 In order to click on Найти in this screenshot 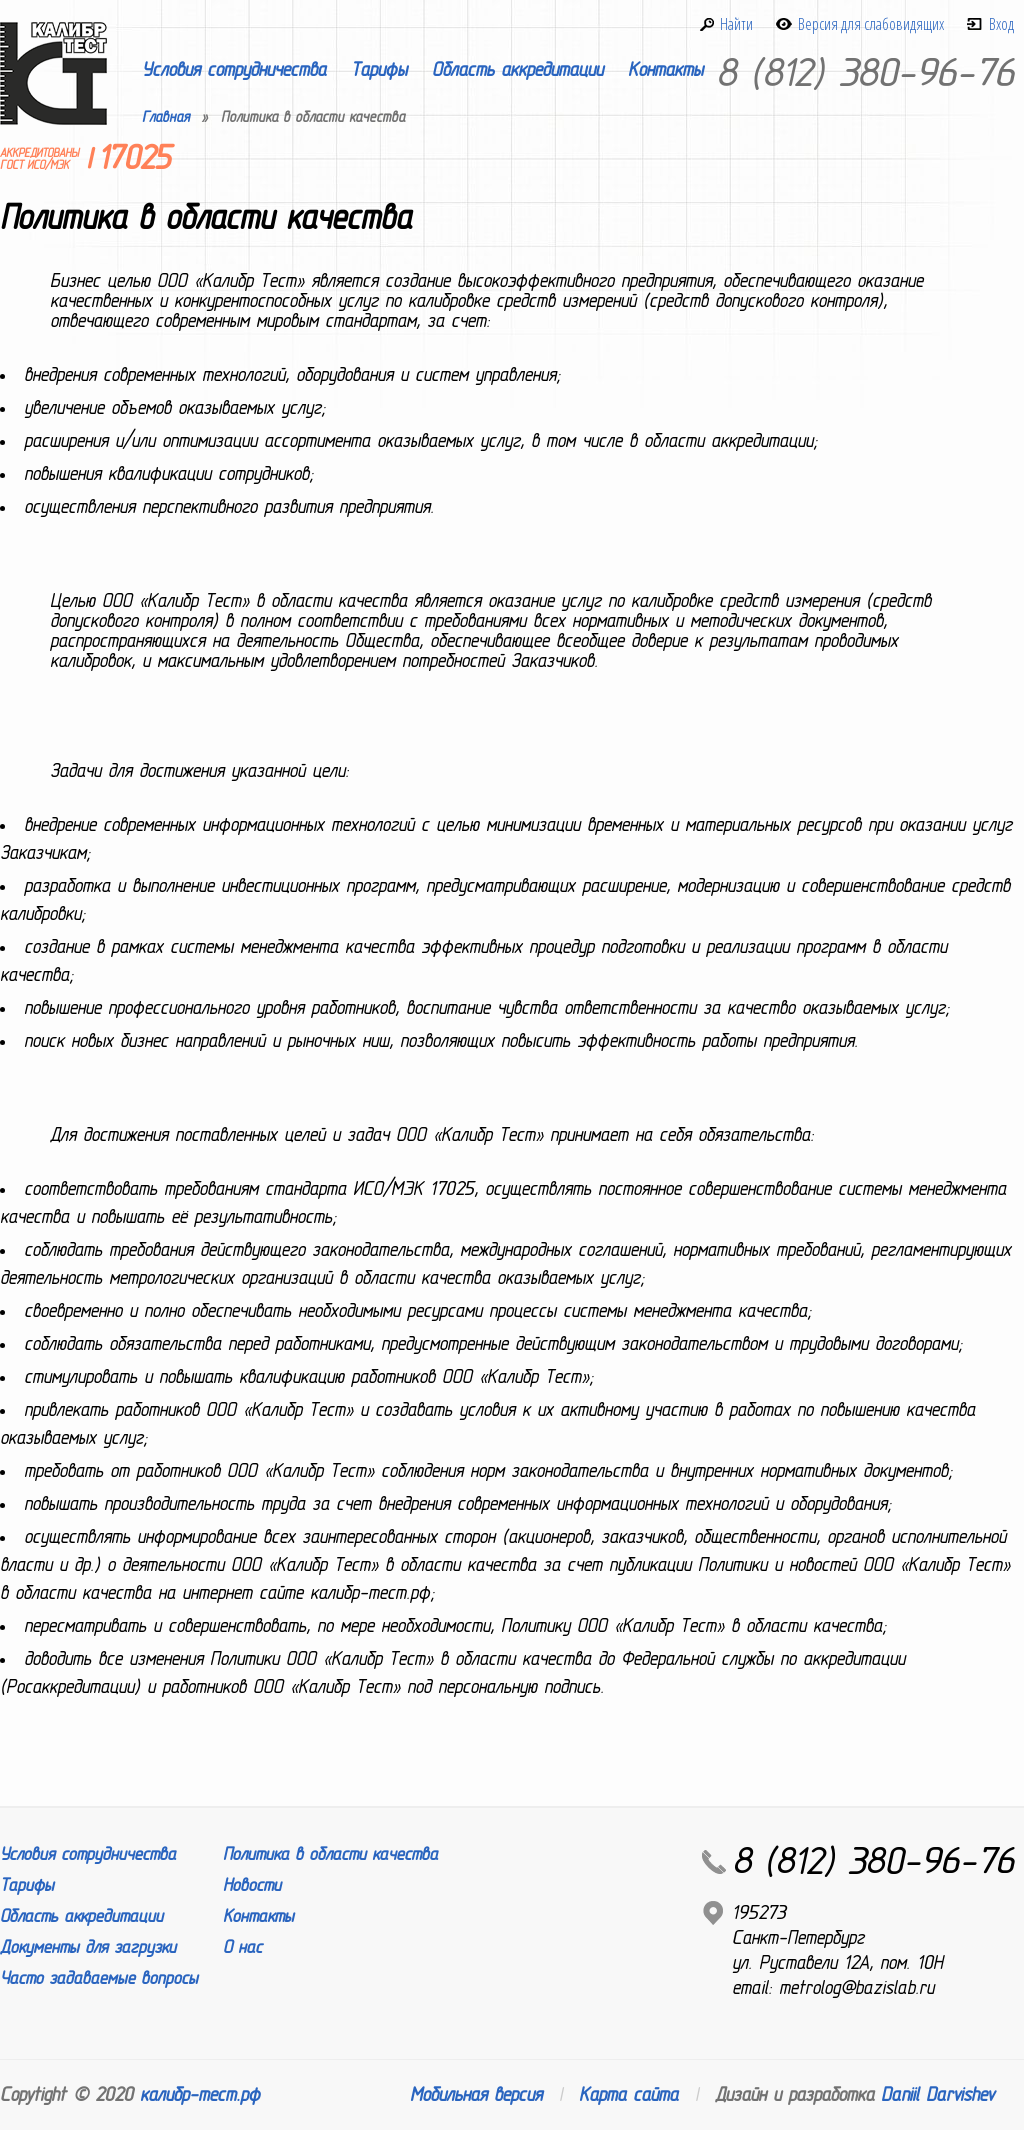, I will do `click(736, 24)`.